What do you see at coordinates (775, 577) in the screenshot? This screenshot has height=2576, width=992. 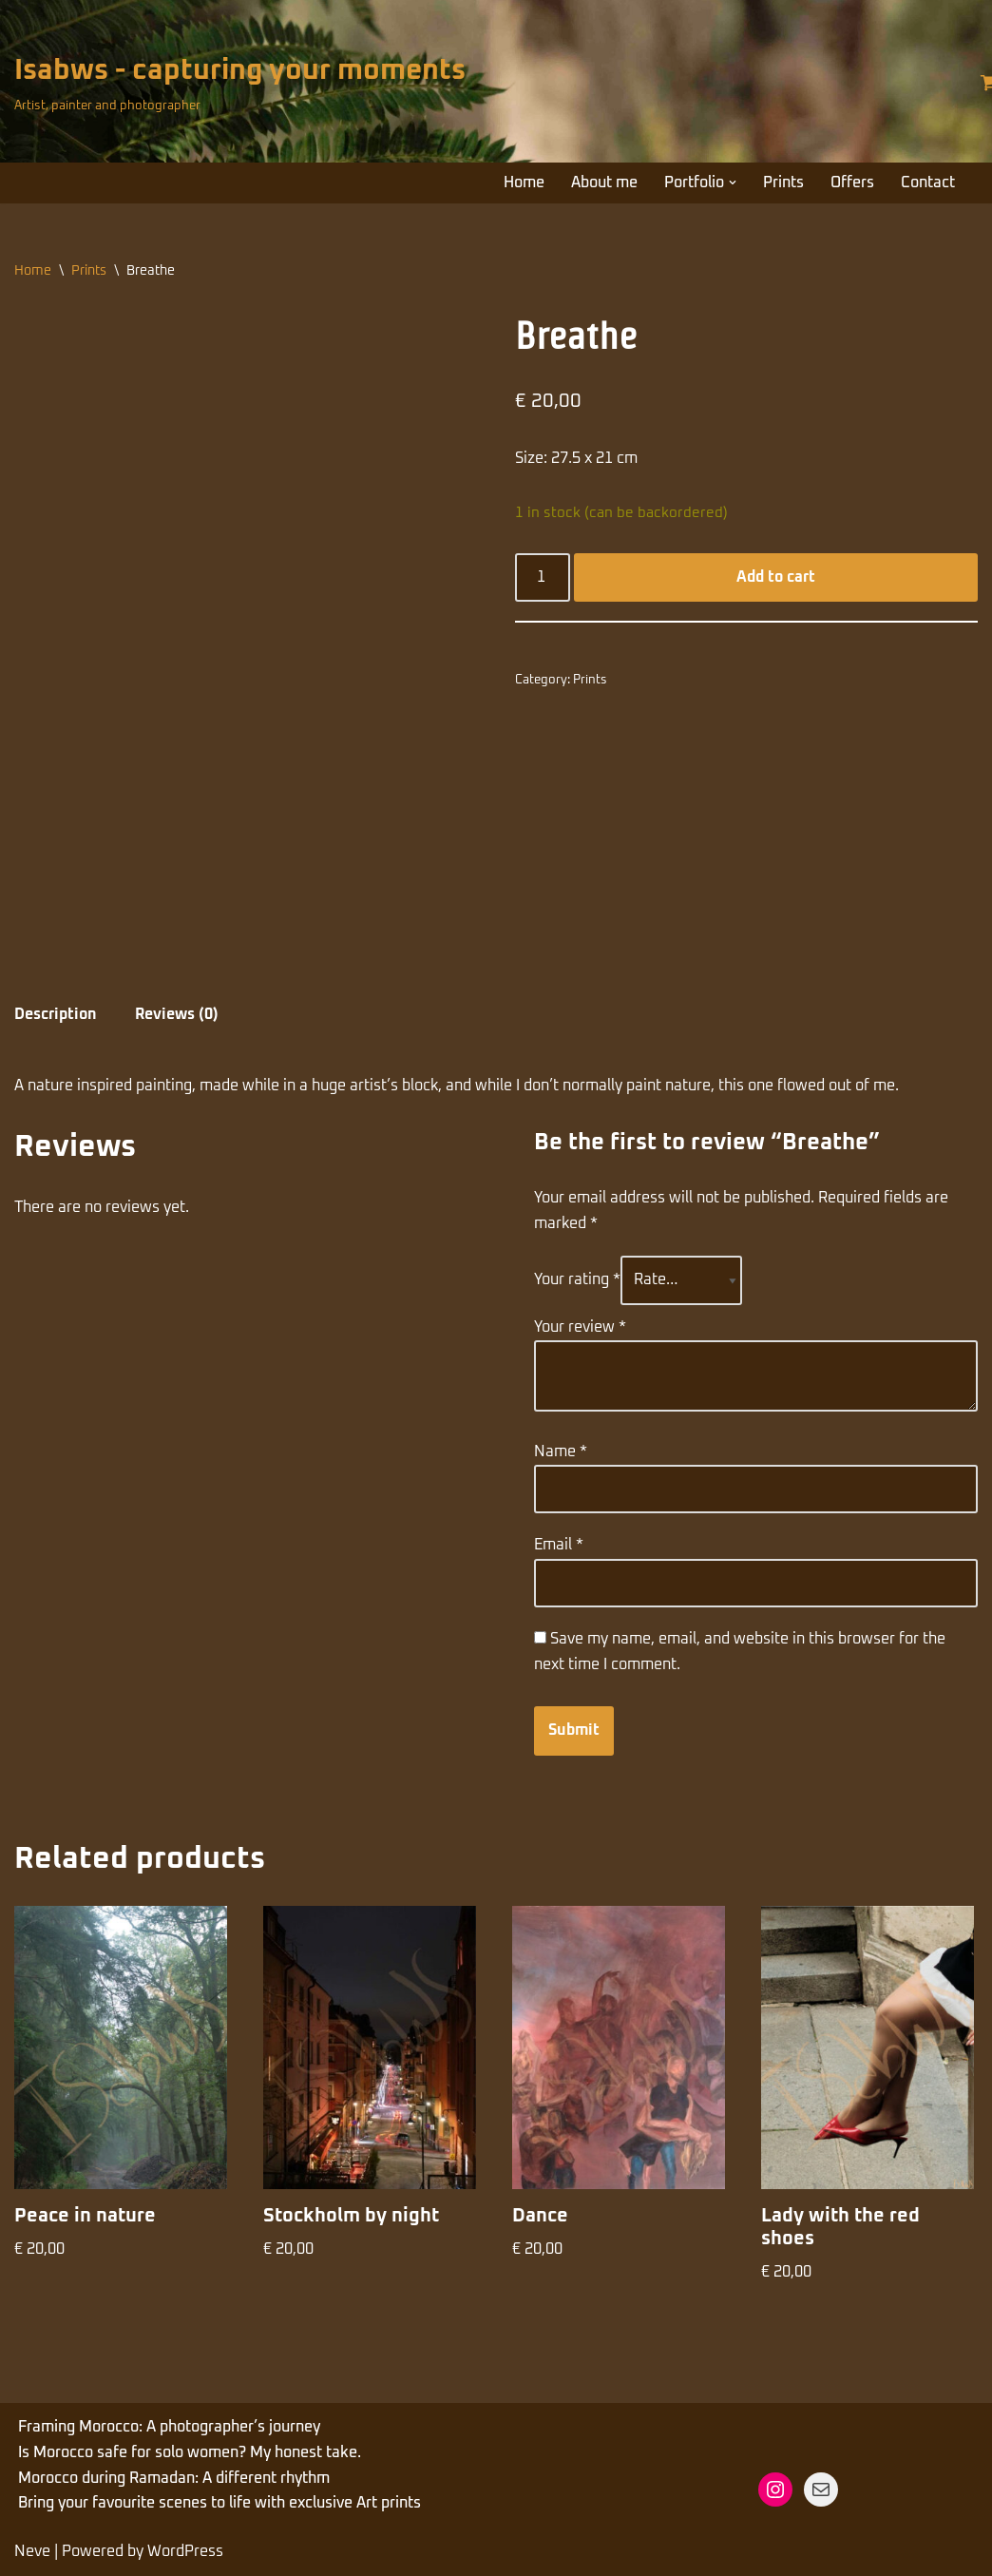 I see `Add to cart` at bounding box center [775, 577].